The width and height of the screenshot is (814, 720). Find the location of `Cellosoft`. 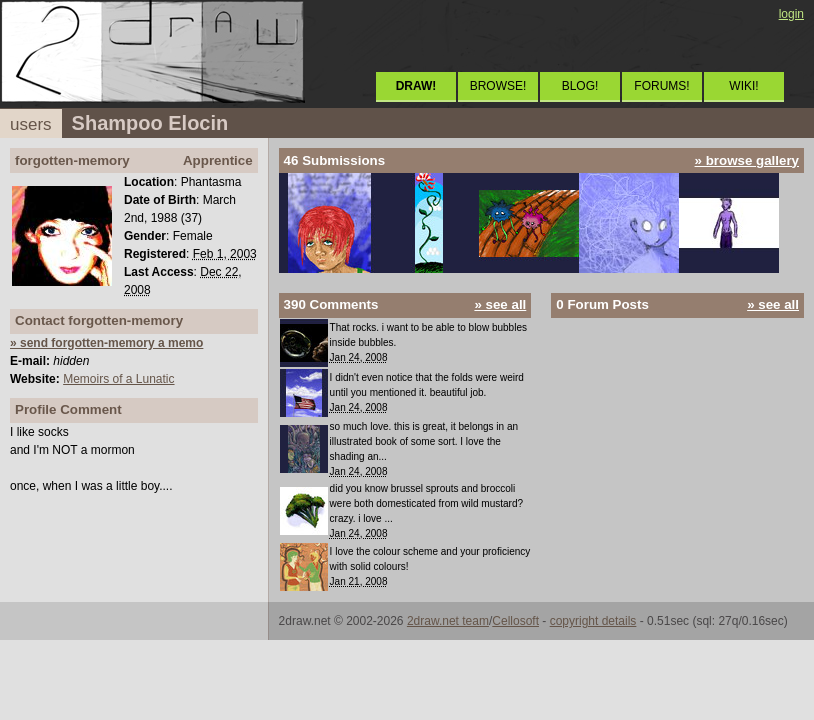

Cellosoft is located at coordinates (515, 621).